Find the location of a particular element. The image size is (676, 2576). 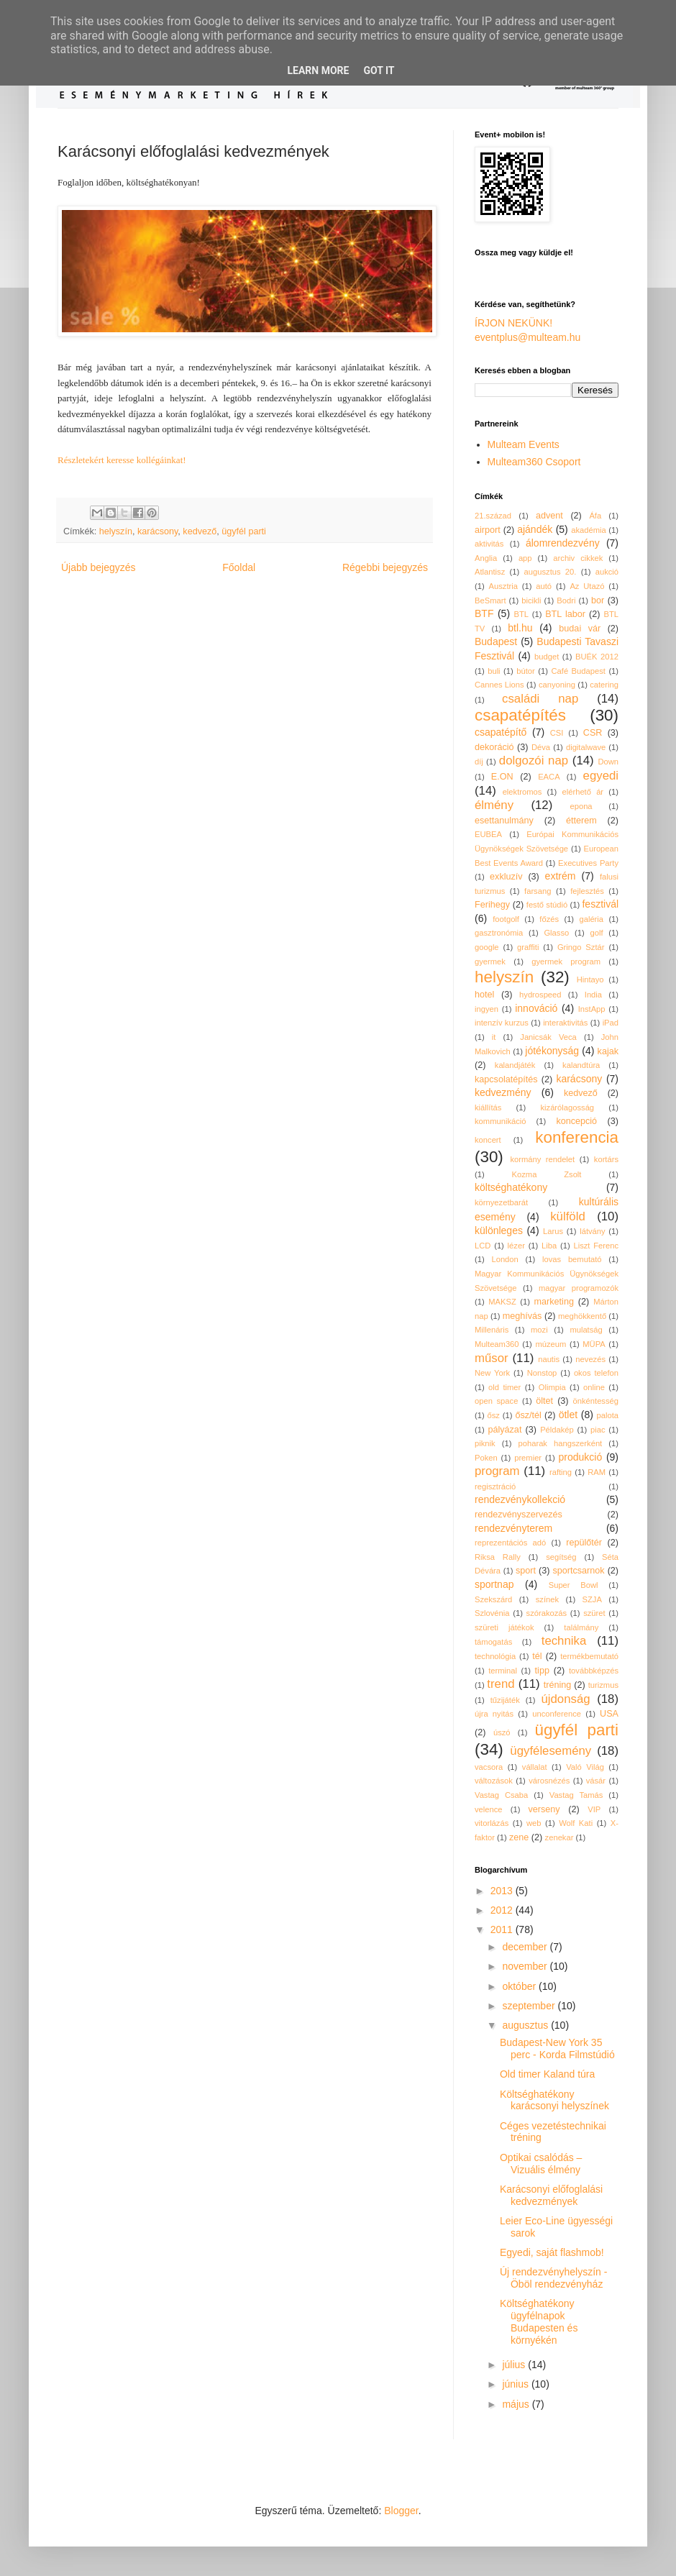

tűzijáték is located at coordinates (505, 1700).